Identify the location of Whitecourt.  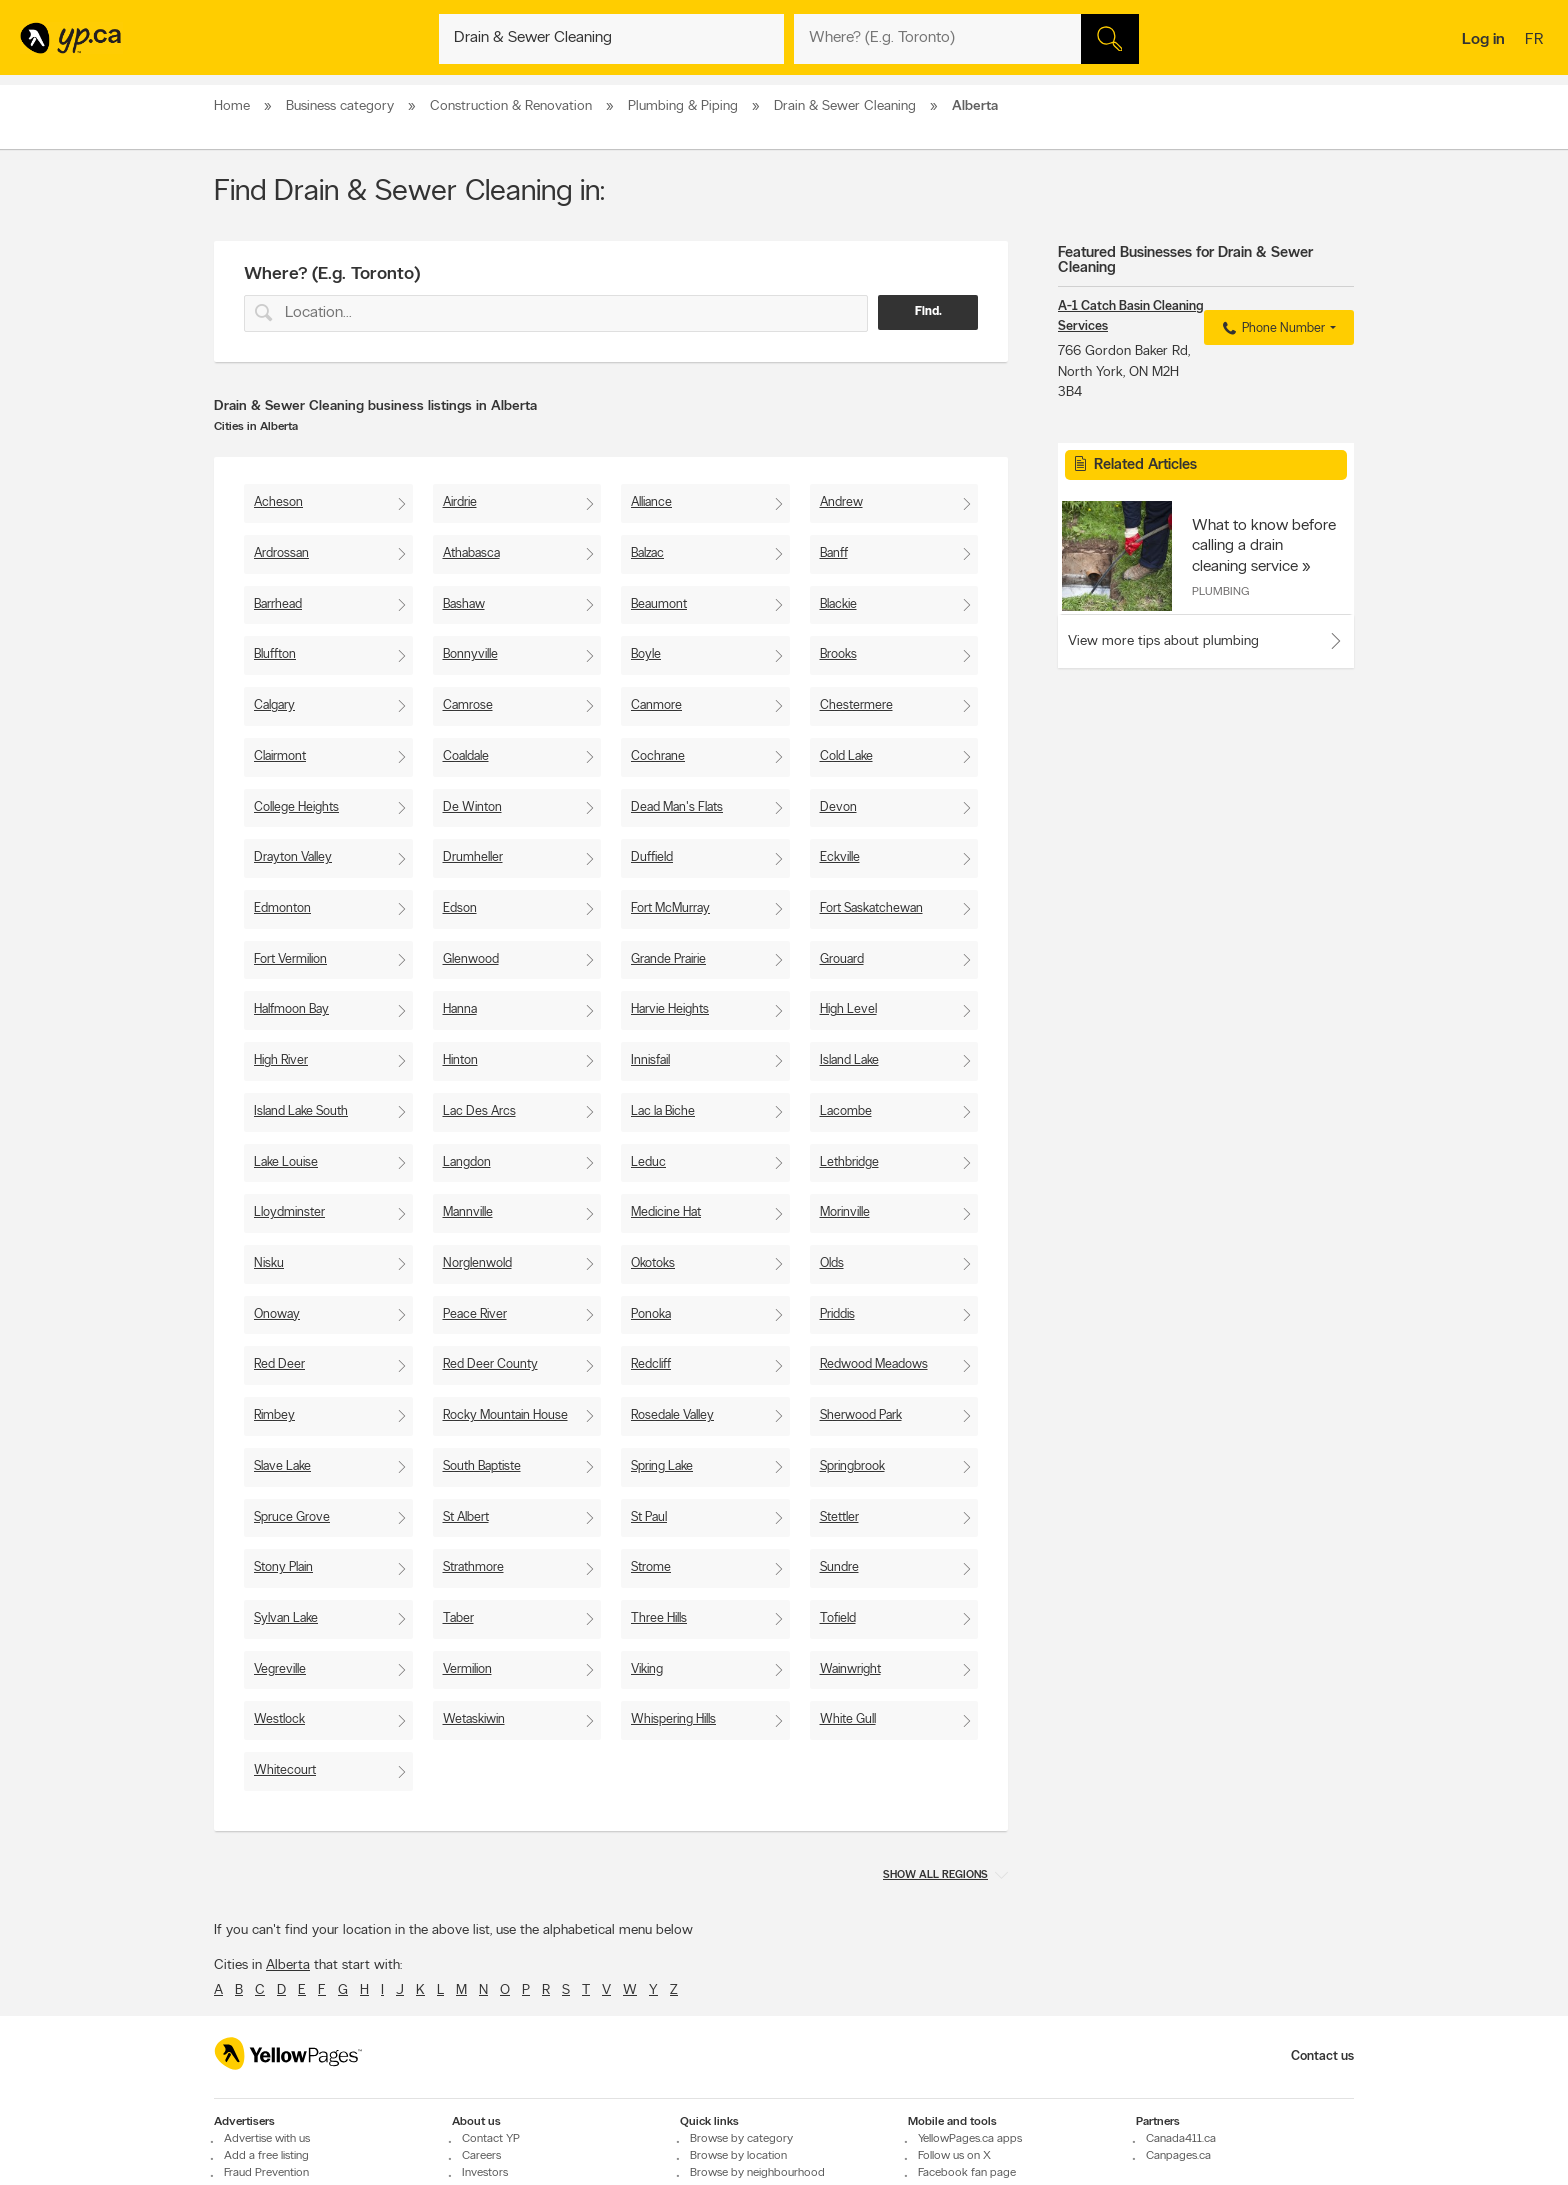
(285, 1770).